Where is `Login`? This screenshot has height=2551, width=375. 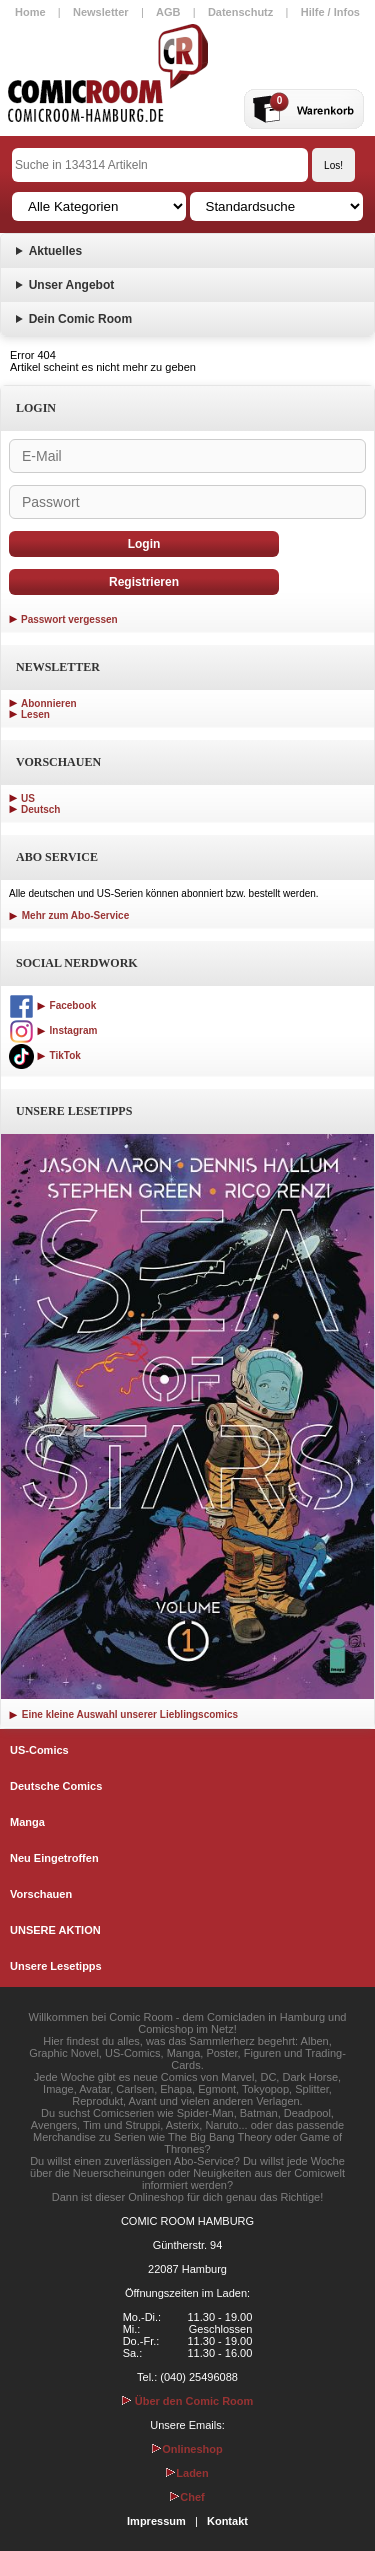
Login is located at coordinates (144, 544).